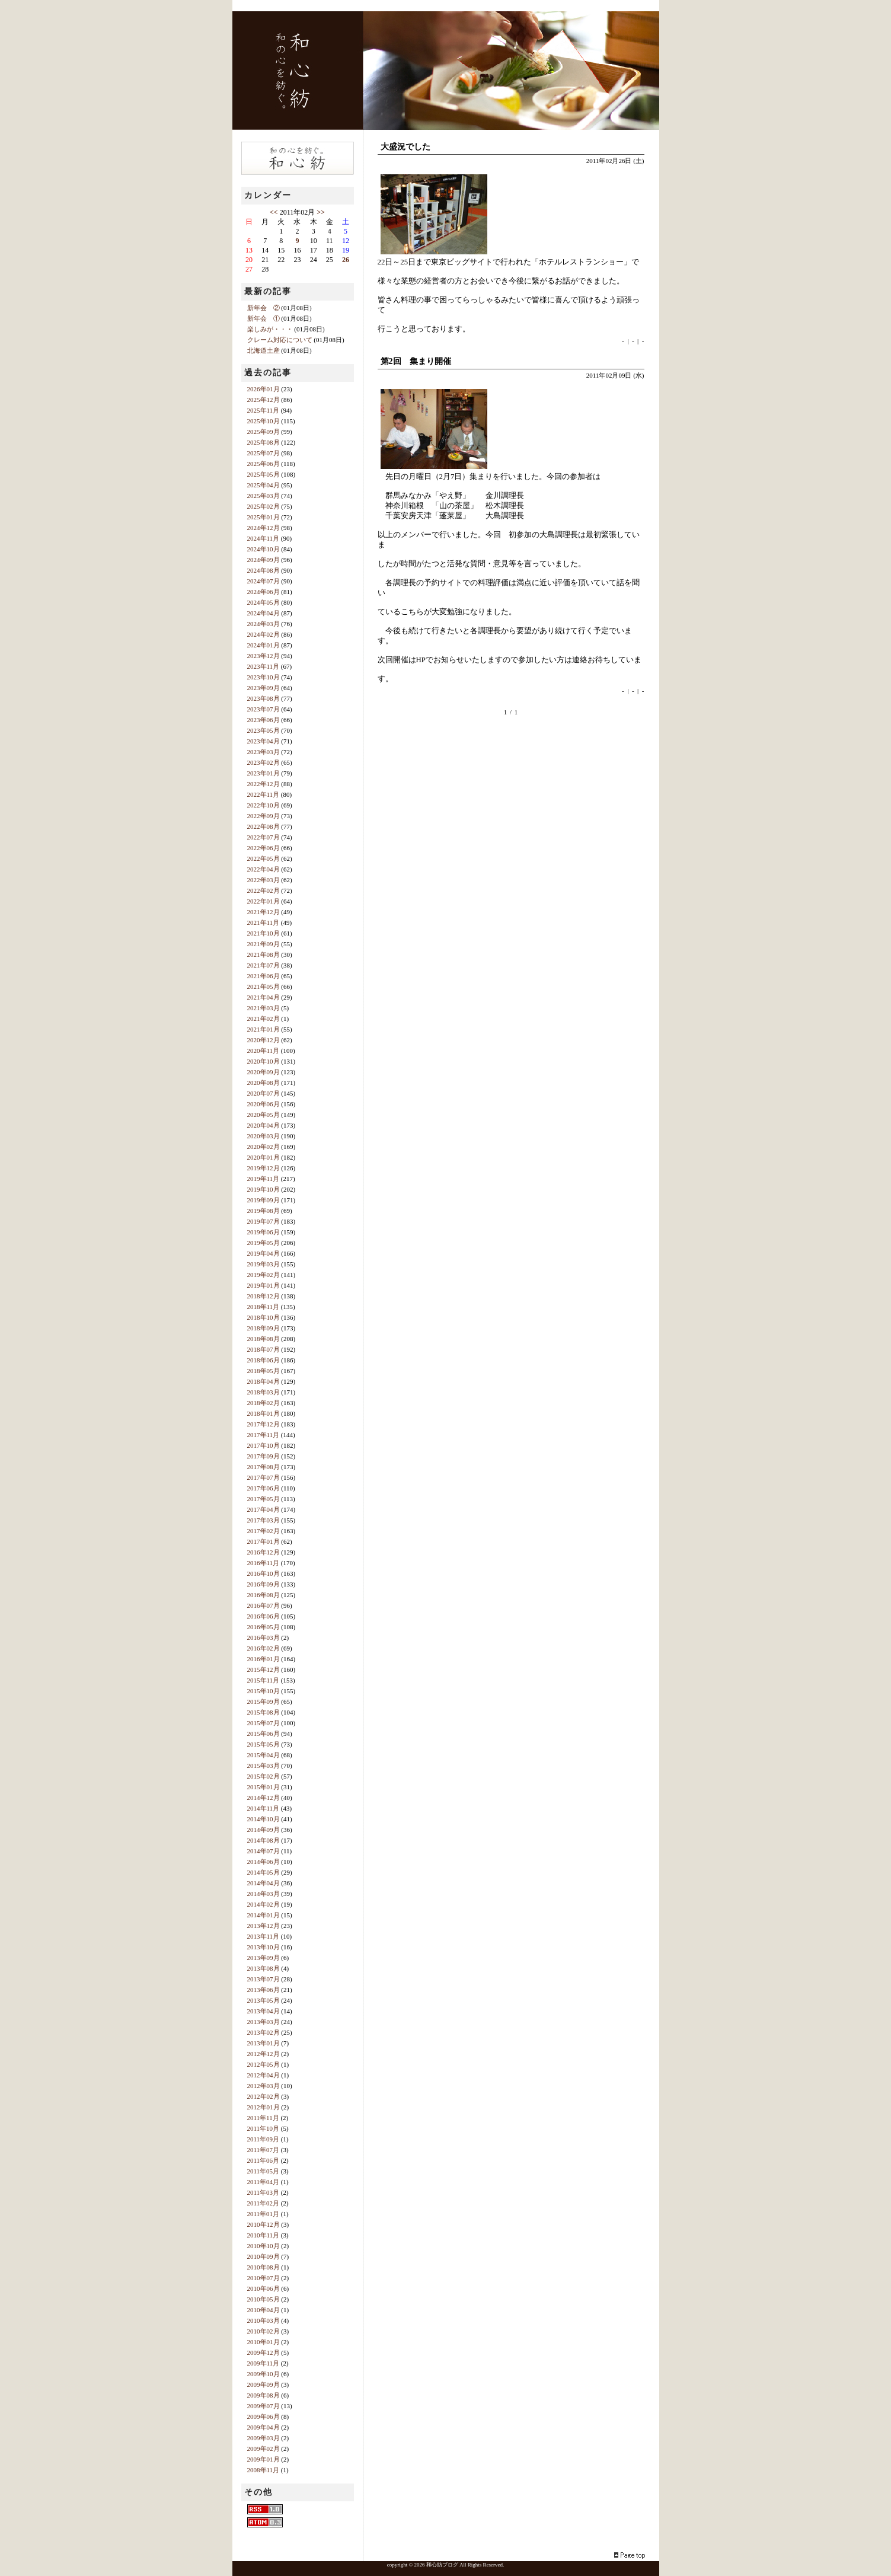  What do you see at coordinates (263, 2096) in the screenshot?
I see `2012年02月` at bounding box center [263, 2096].